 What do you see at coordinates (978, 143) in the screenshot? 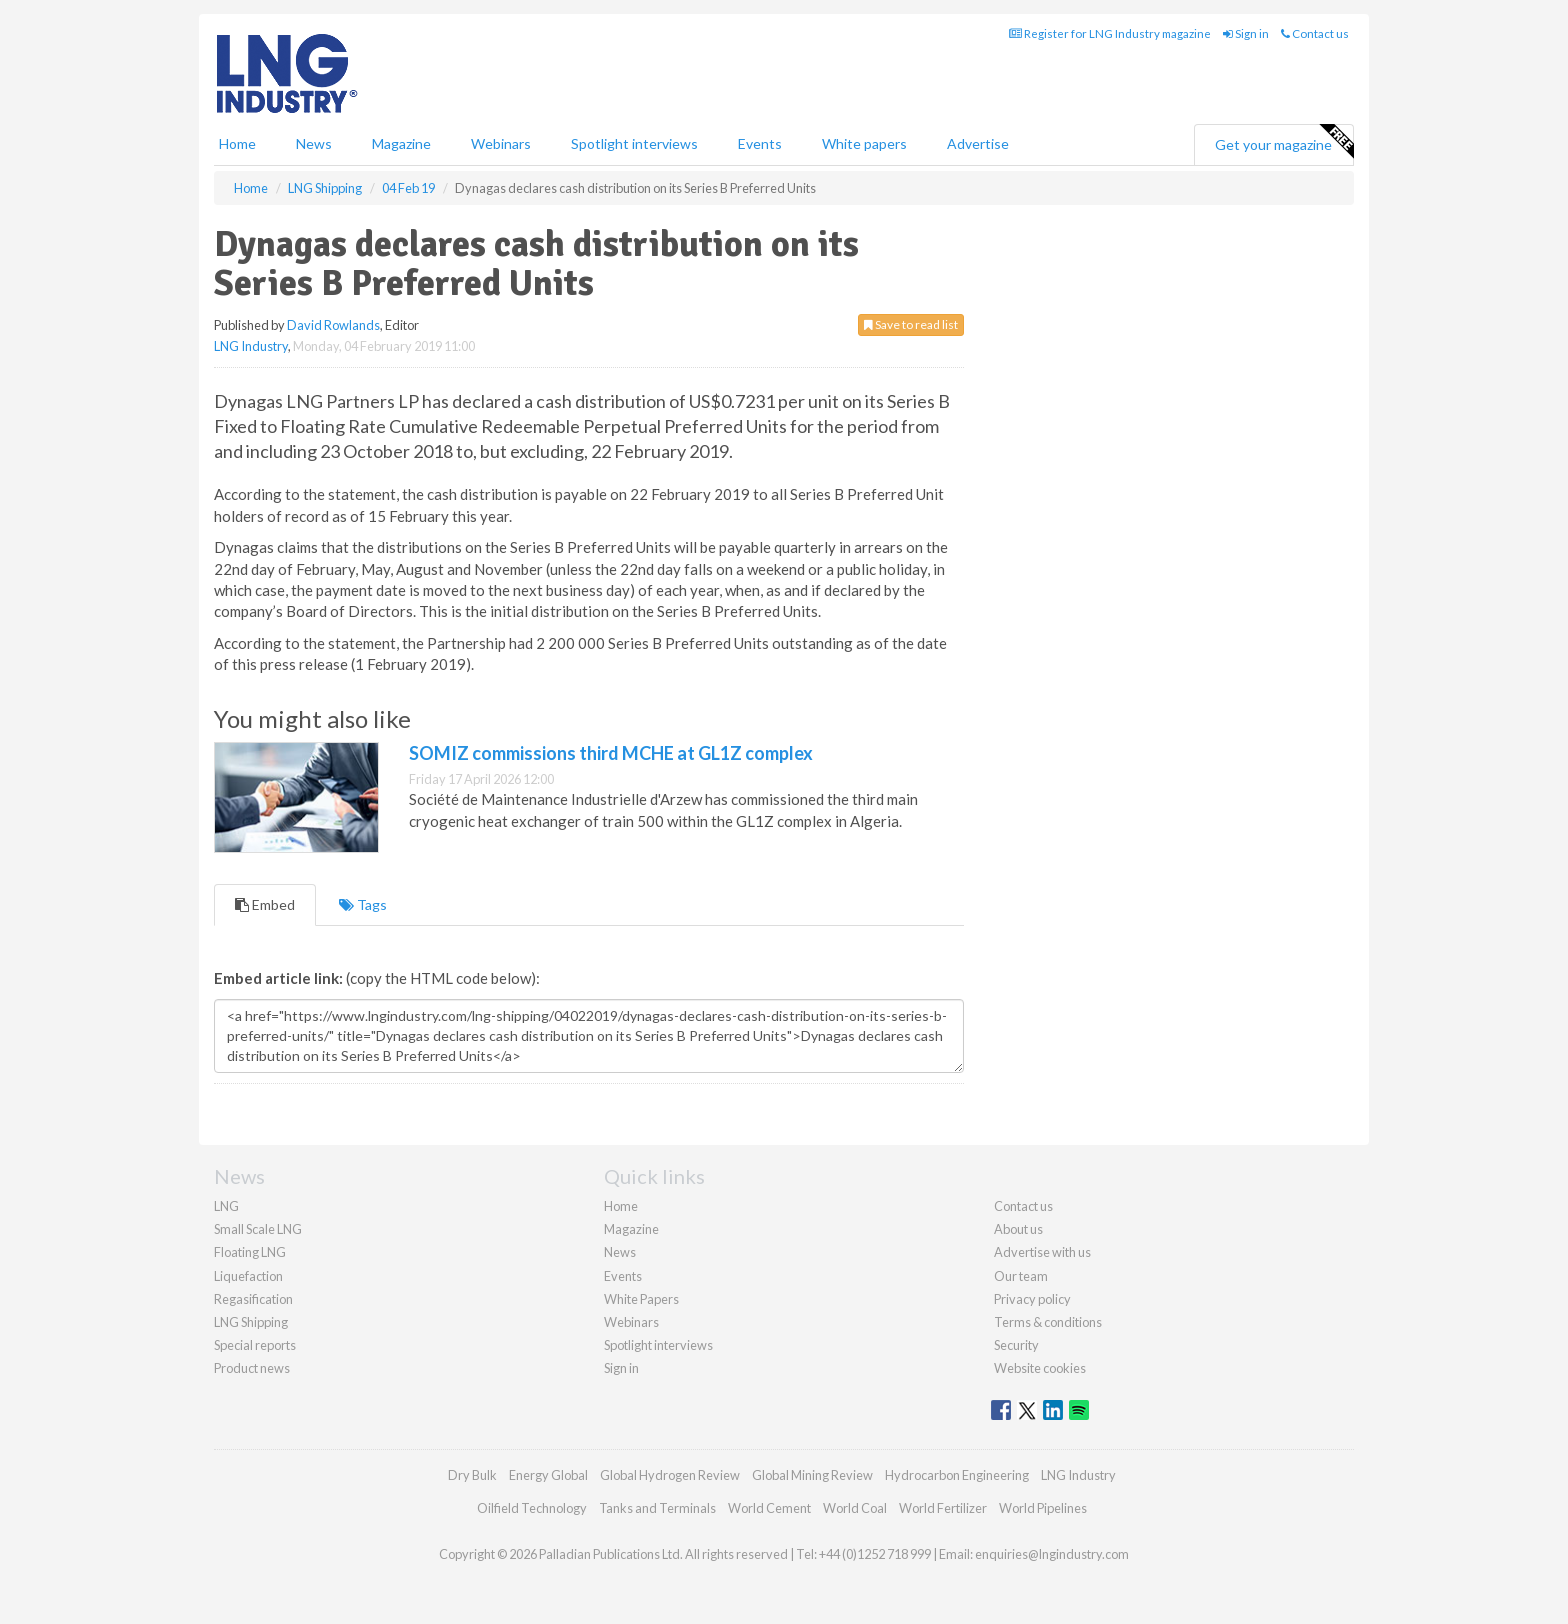
I see `Advertise` at bounding box center [978, 143].